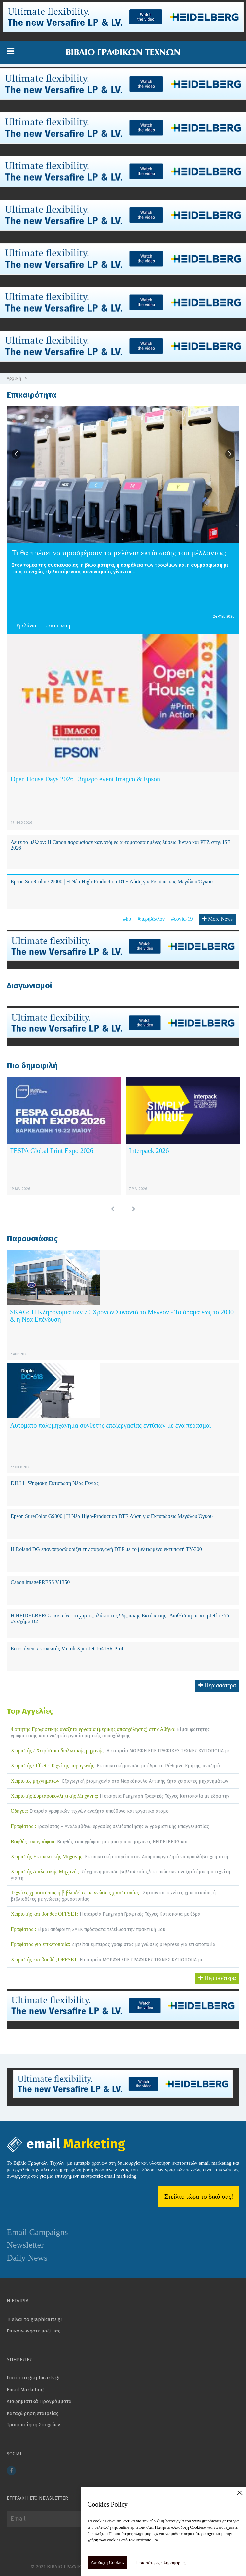 The height and width of the screenshot is (2576, 246). What do you see at coordinates (25, 2390) in the screenshot?
I see `Email Marketing` at bounding box center [25, 2390].